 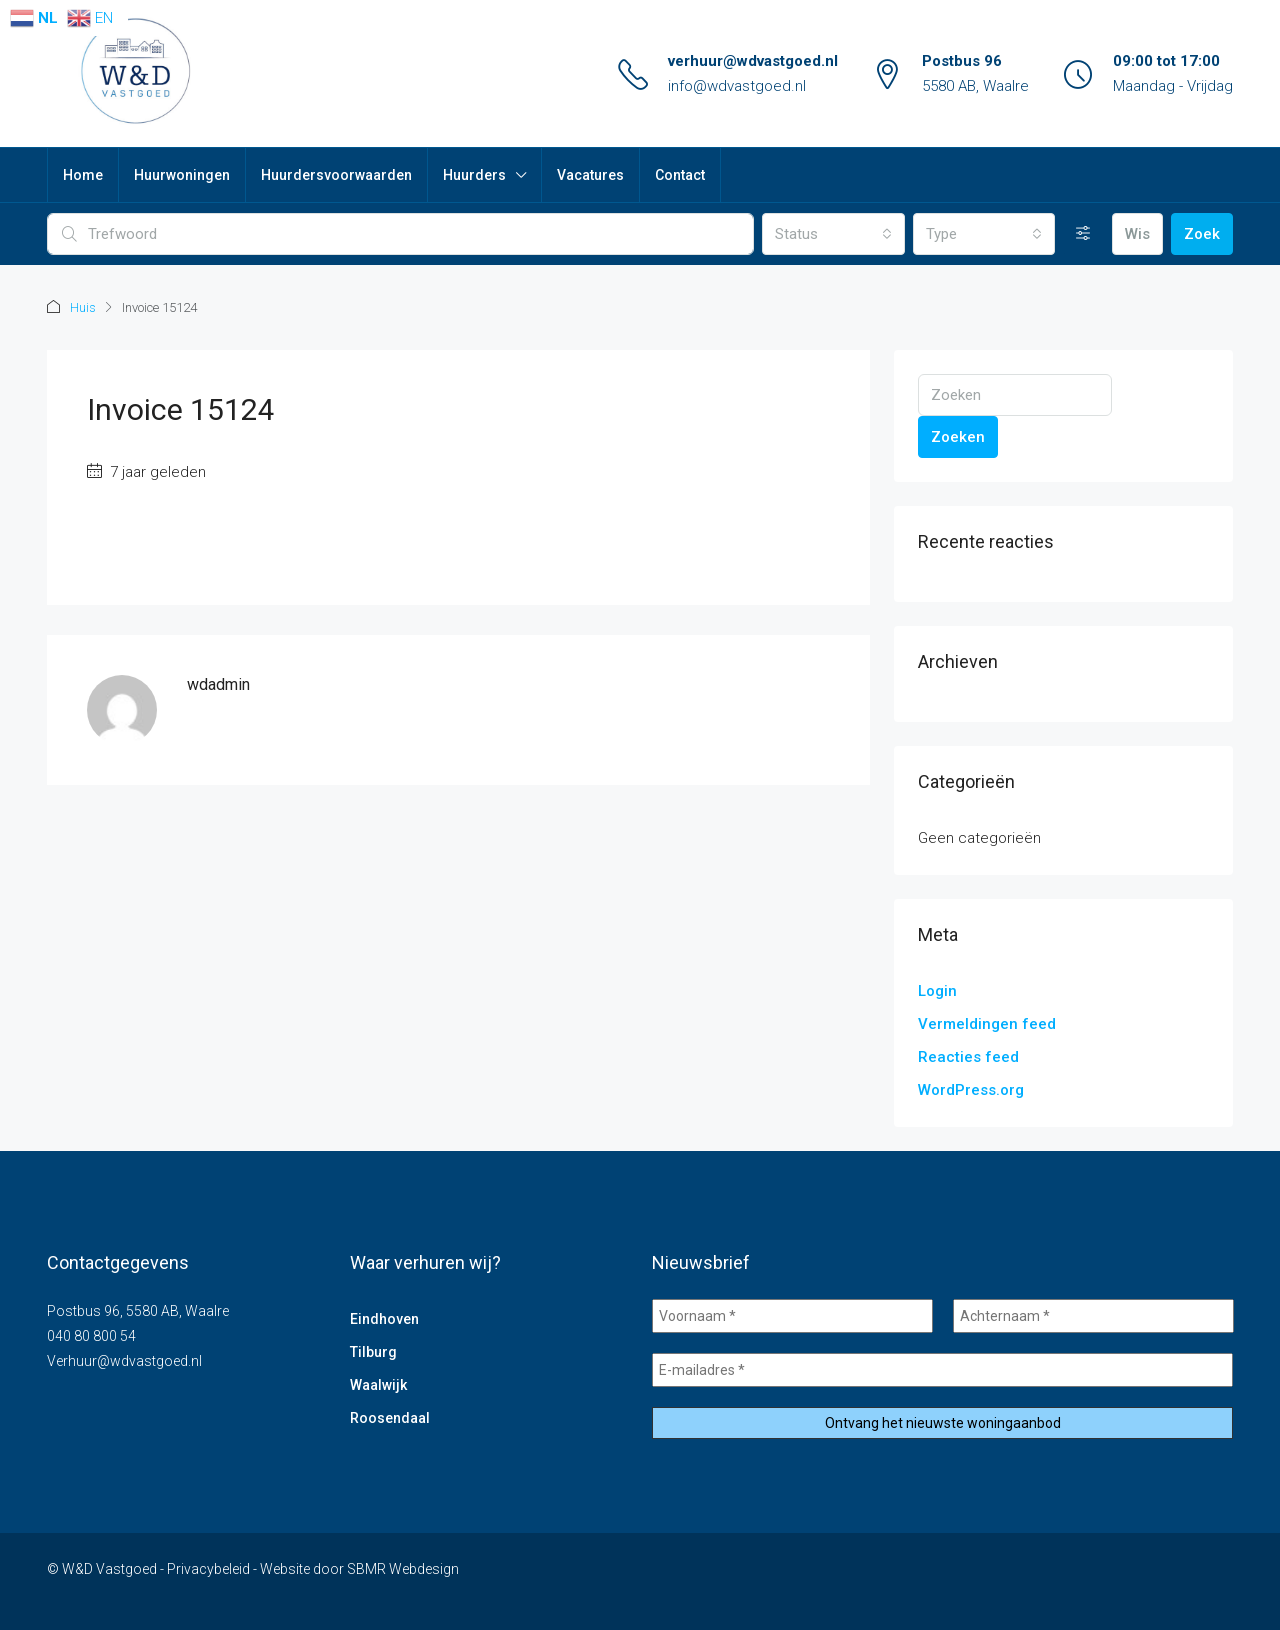 I want to click on Roosendaal, so click(x=390, y=1418).